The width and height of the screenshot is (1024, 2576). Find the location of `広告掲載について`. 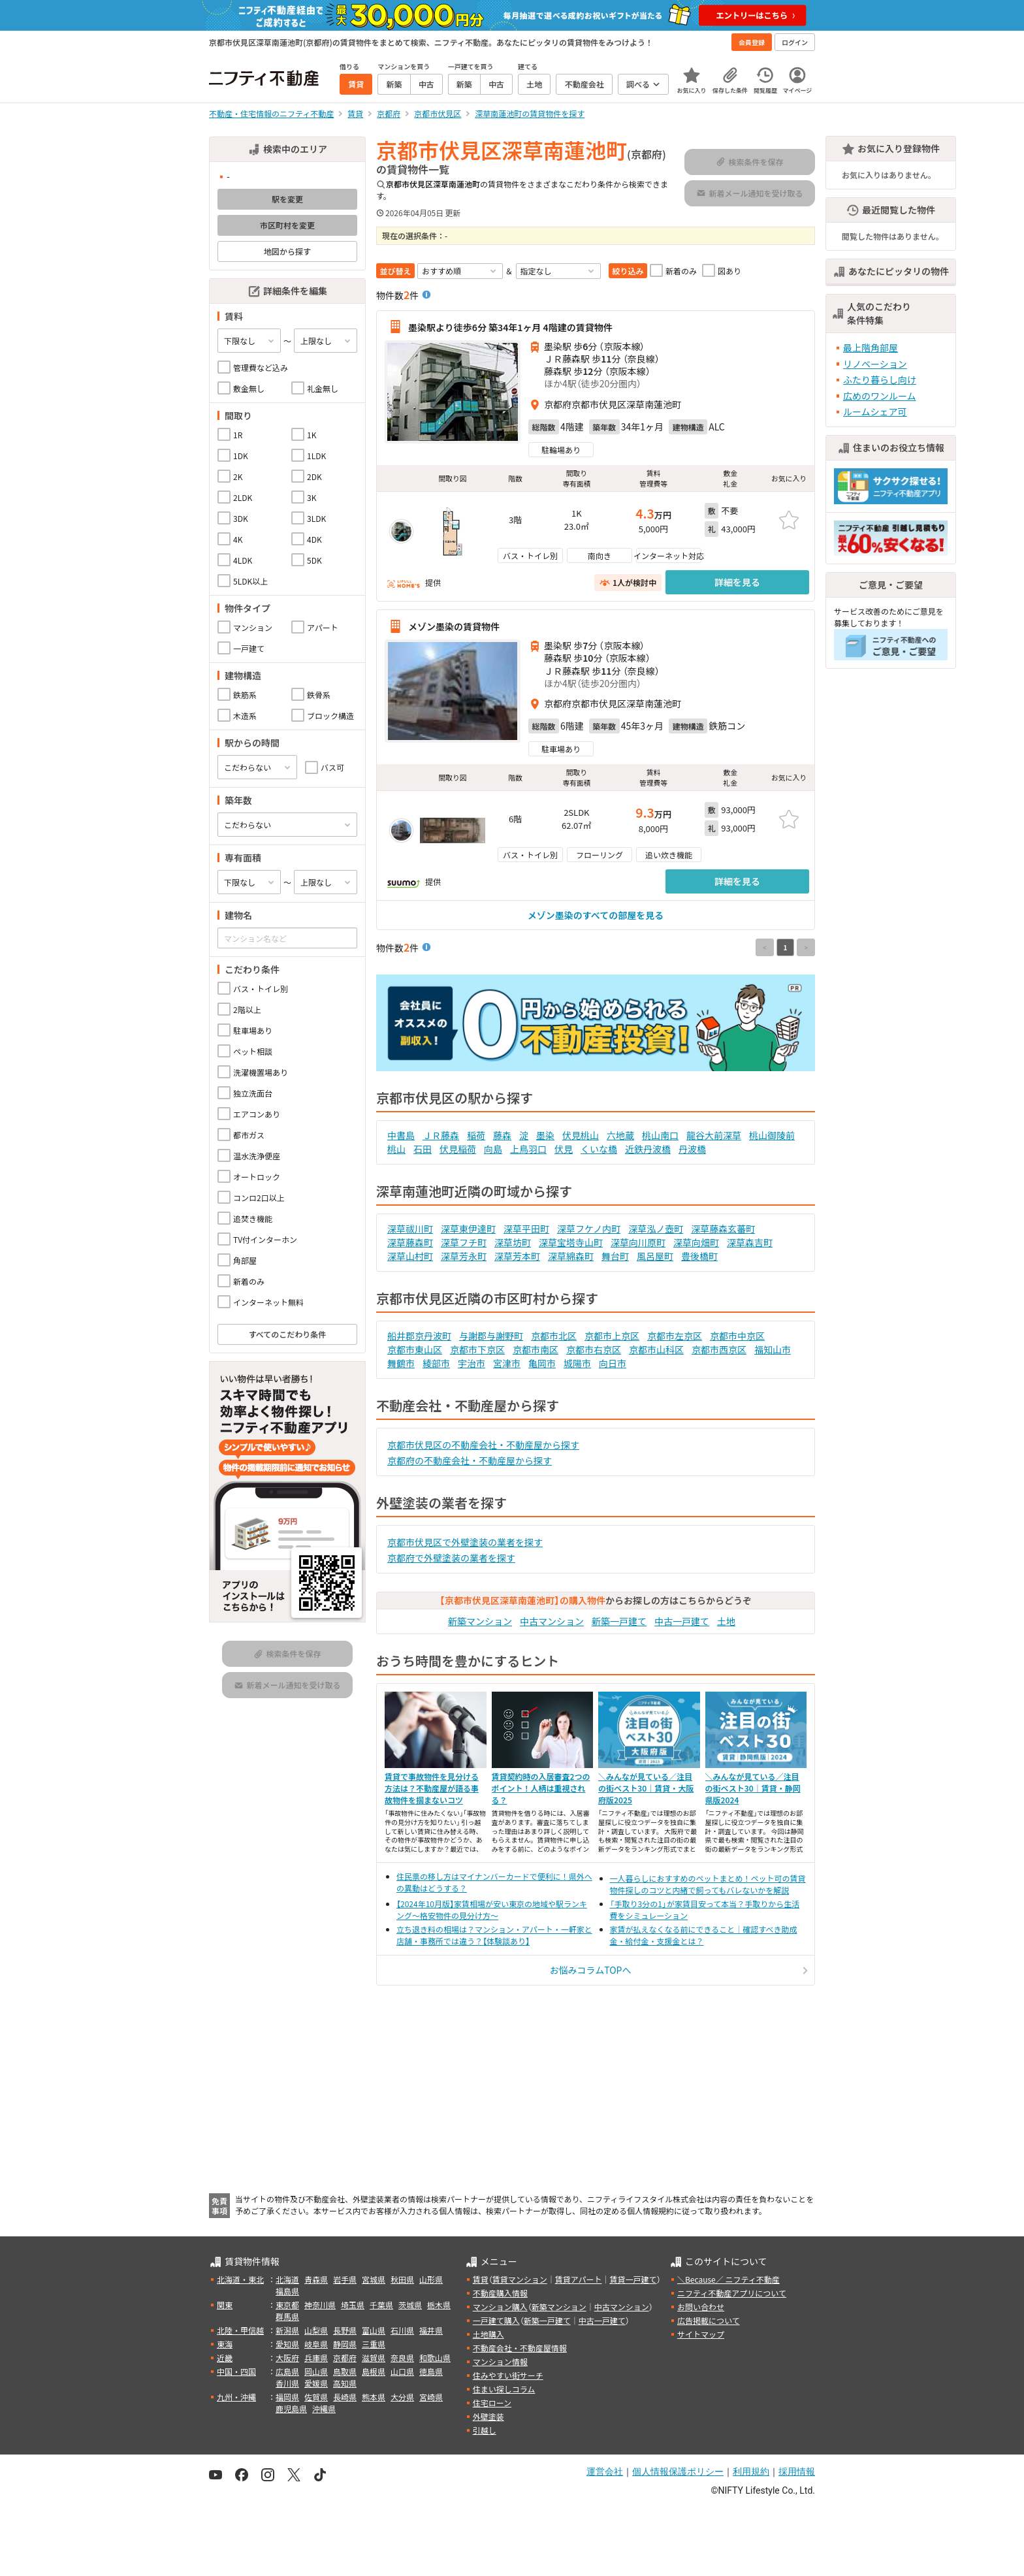

広告掲載について is located at coordinates (708, 2320).